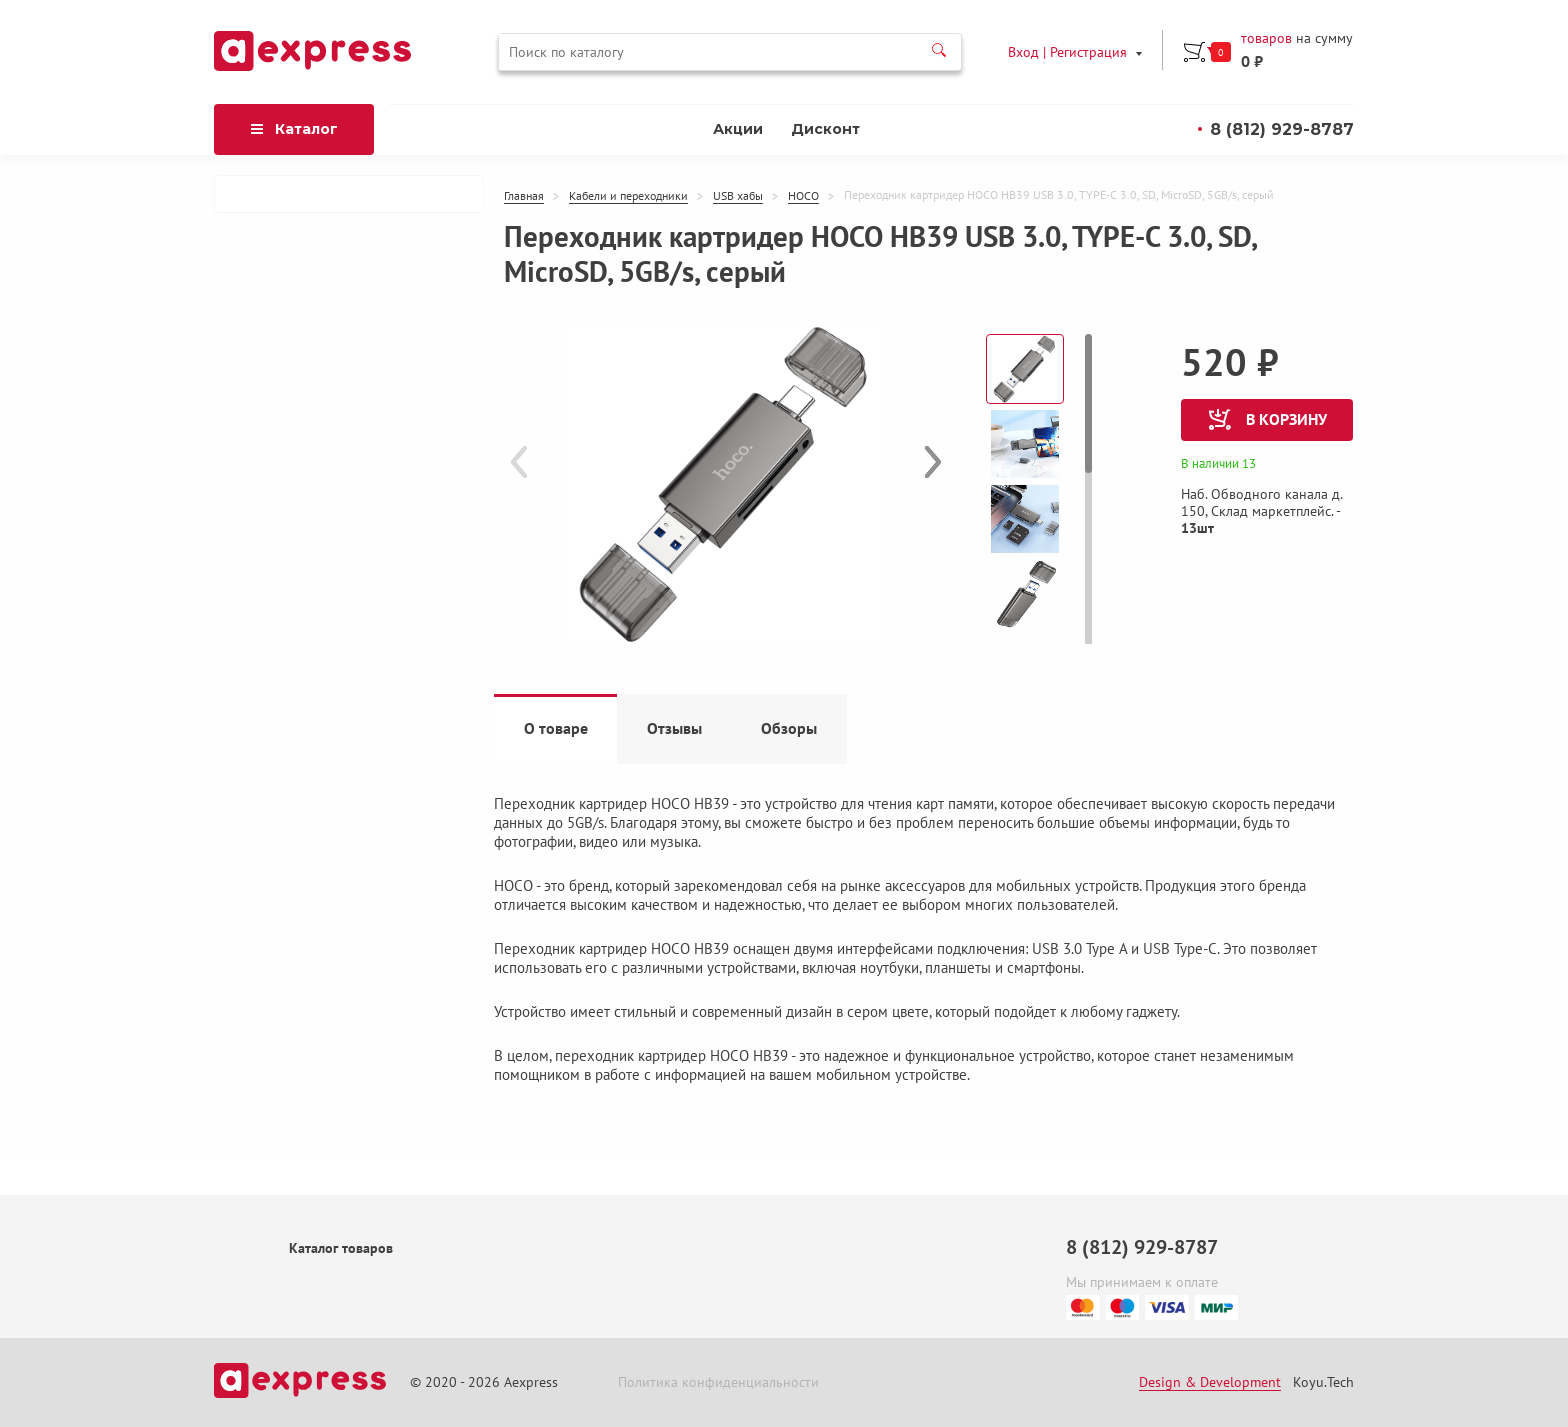 This screenshot has height=1427, width=1568. Describe the element at coordinates (1267, 460) in the screenshot. I see `в корзину` at that location.